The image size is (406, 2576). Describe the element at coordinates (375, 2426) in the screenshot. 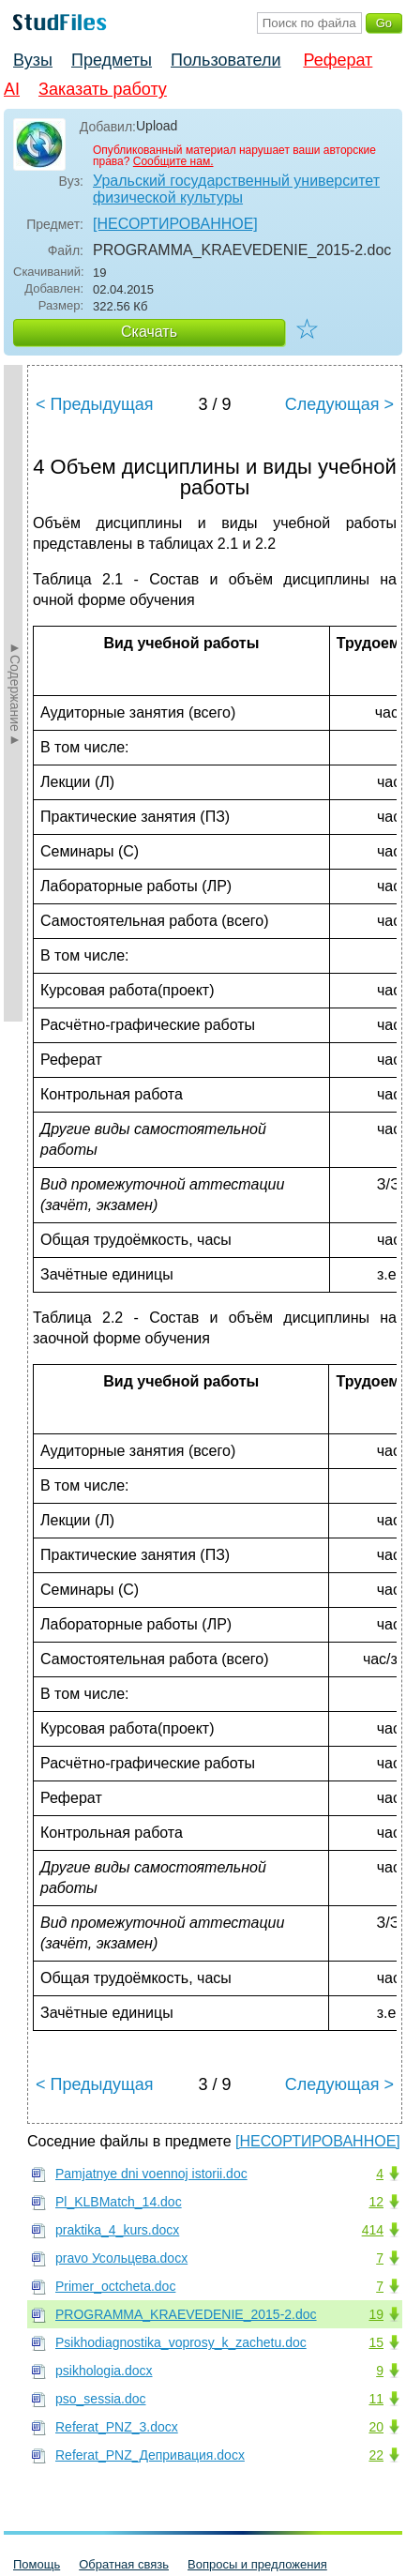

I see `20` at that location.